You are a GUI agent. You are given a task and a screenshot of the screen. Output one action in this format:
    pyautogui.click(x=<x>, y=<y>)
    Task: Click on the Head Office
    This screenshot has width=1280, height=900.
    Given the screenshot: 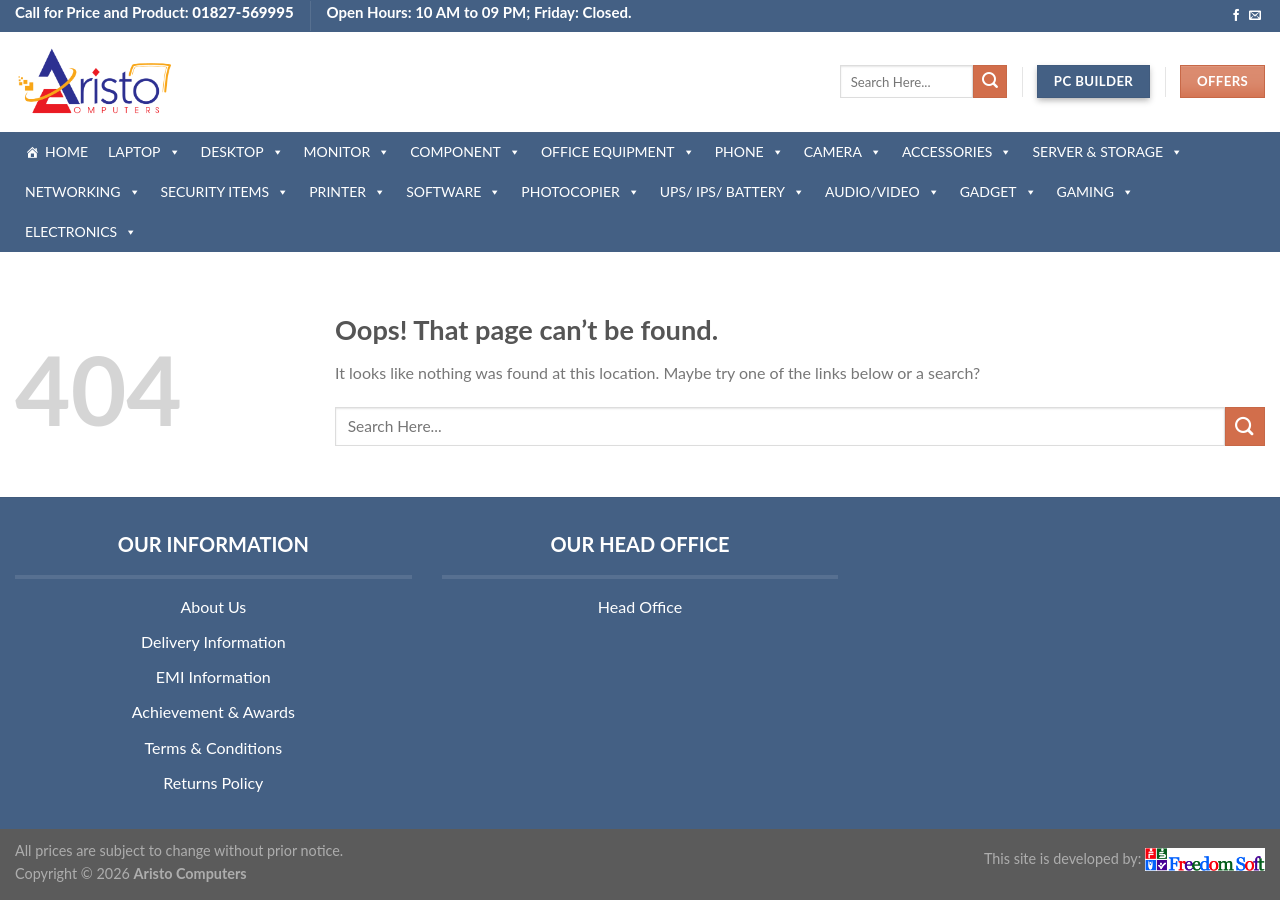 What is the action you would take?
    pyautogui.click(x=640, y=606)
    